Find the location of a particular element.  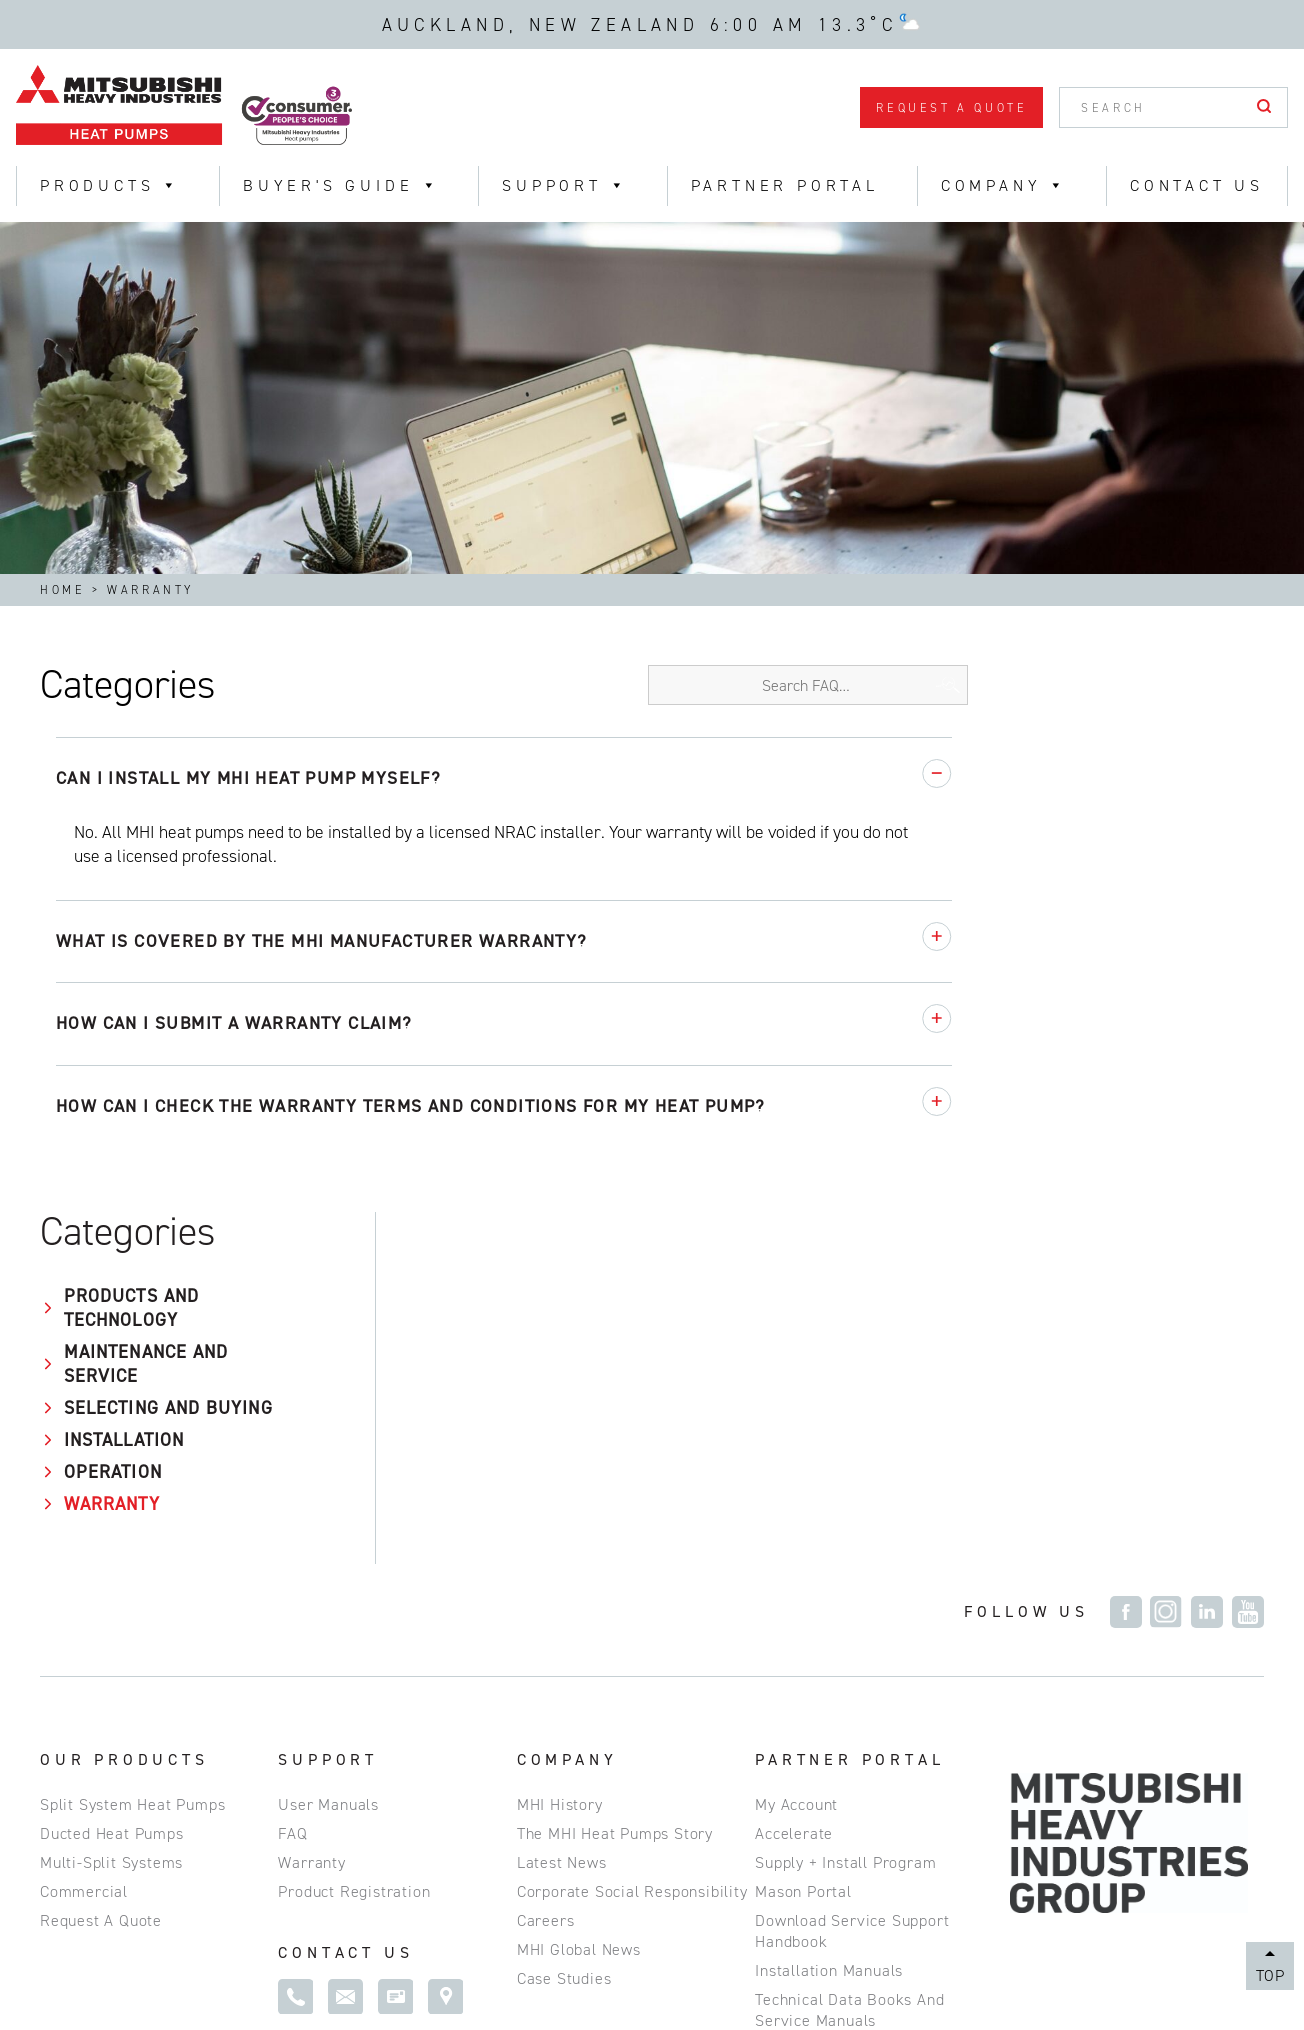

Latest News is located at coordinates (562, 1510).